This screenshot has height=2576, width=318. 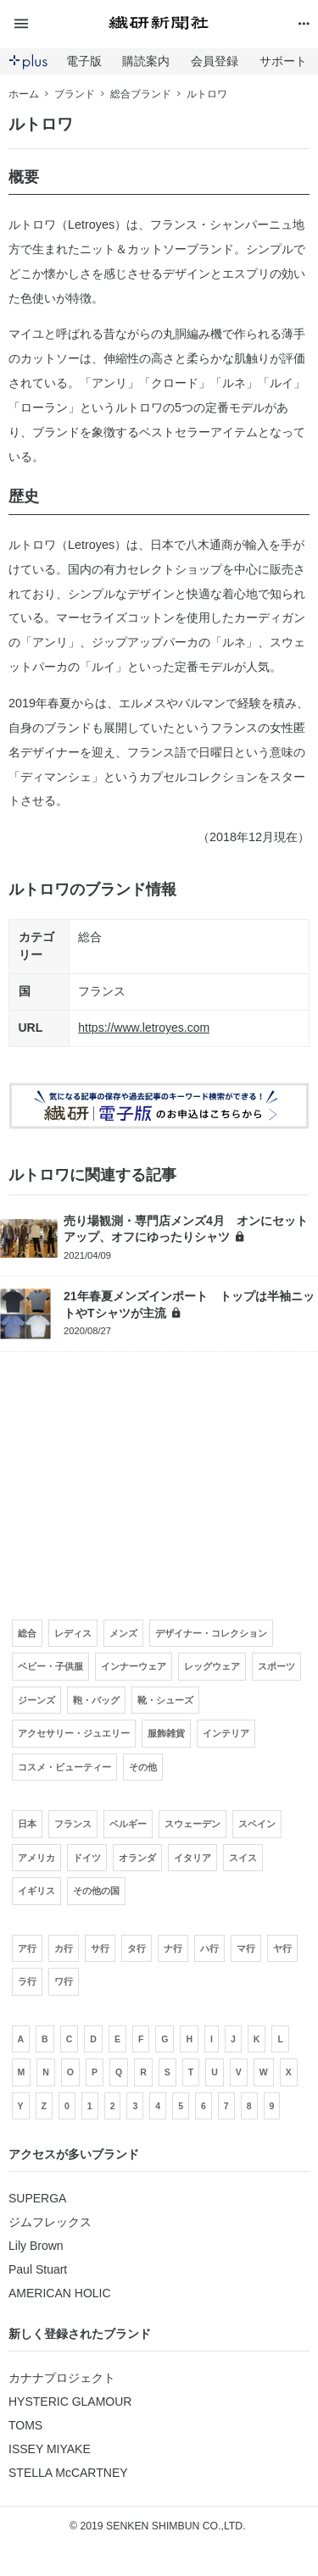 I want to click on 会員登録, so click(x=214, y=61).